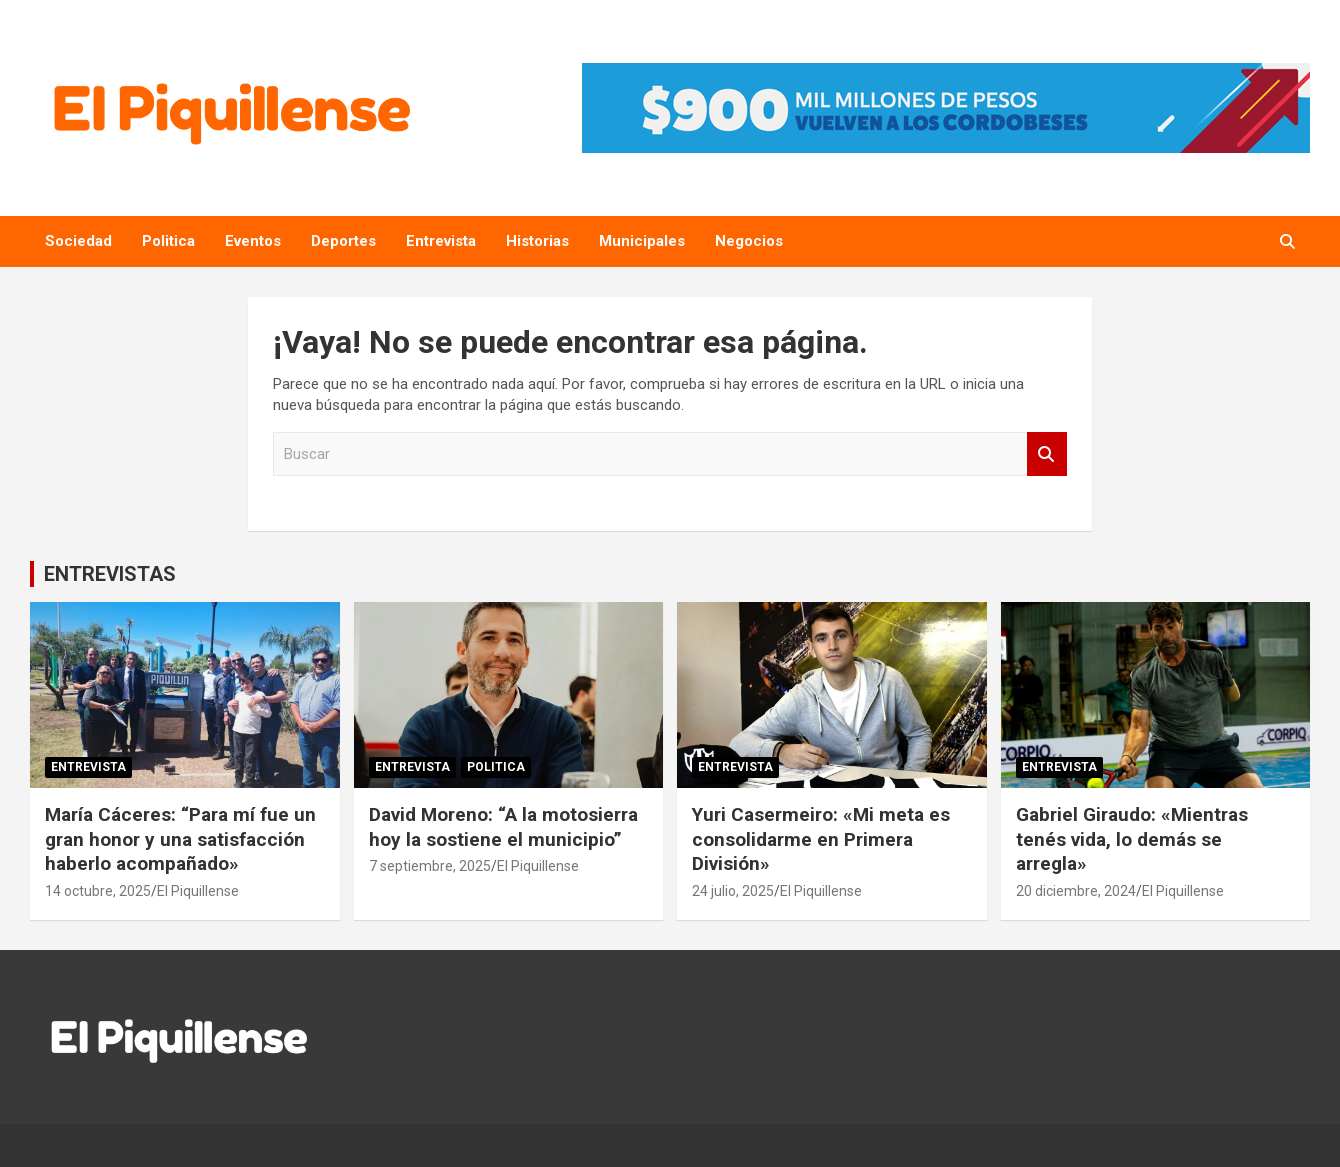 The image size is (1340, 1167). Describe the element at coordinates (733, 891) in the screenshot. I see `24 julio, 2025` at that location.